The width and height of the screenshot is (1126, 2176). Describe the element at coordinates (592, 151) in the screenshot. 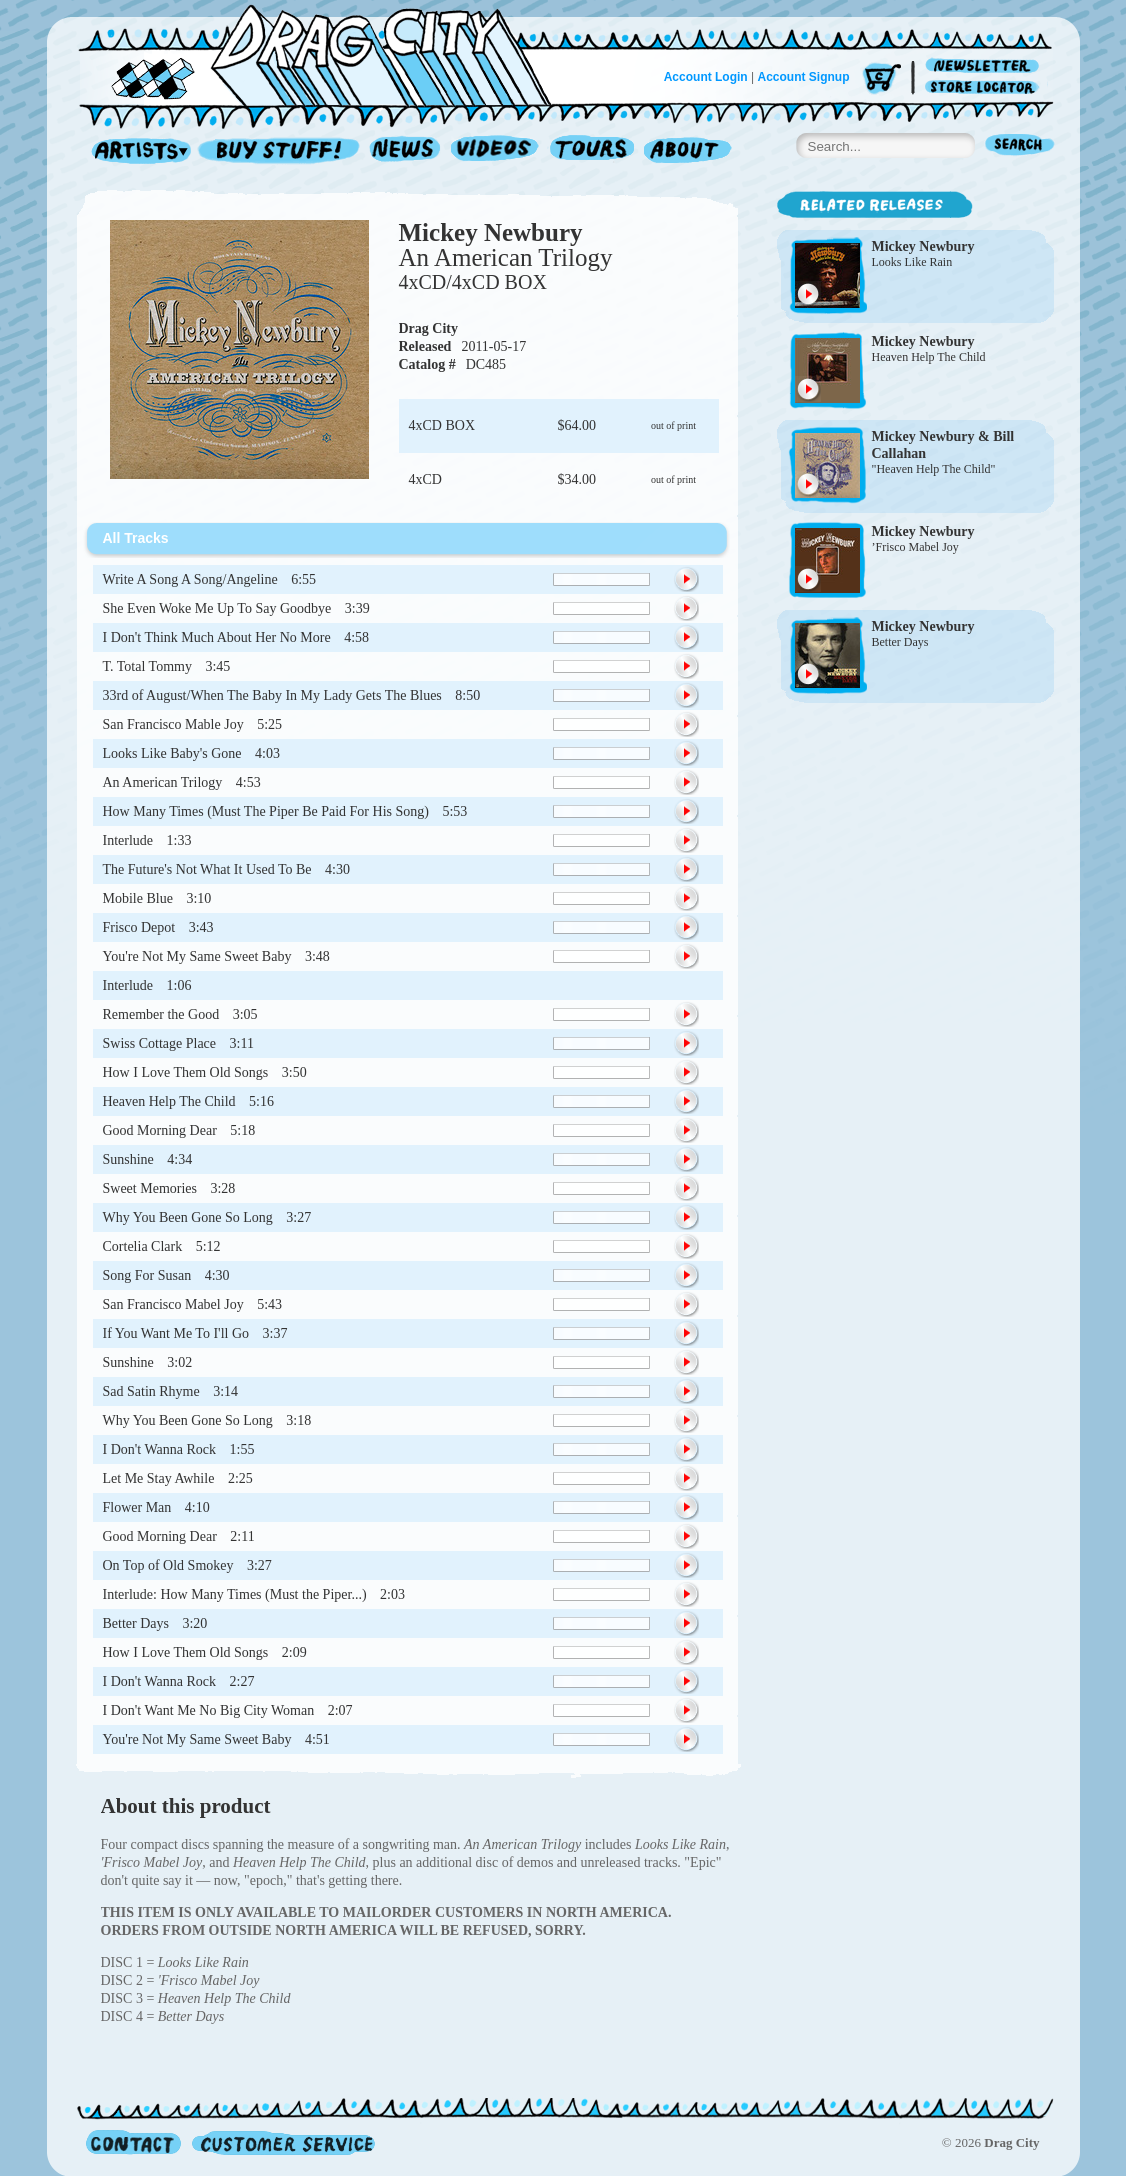

I see `Tours` at that location.